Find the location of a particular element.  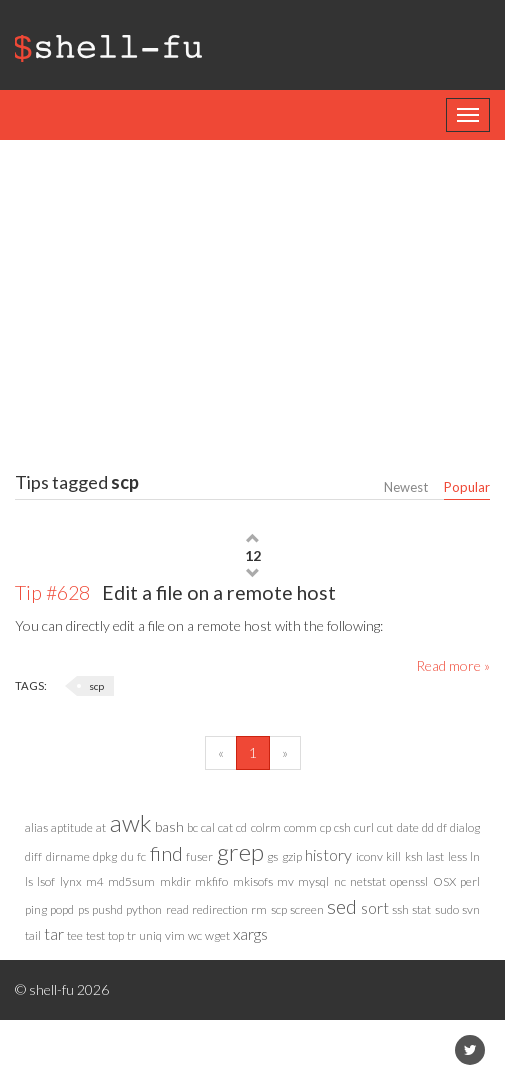

tr is located at coordinates (131, 935).